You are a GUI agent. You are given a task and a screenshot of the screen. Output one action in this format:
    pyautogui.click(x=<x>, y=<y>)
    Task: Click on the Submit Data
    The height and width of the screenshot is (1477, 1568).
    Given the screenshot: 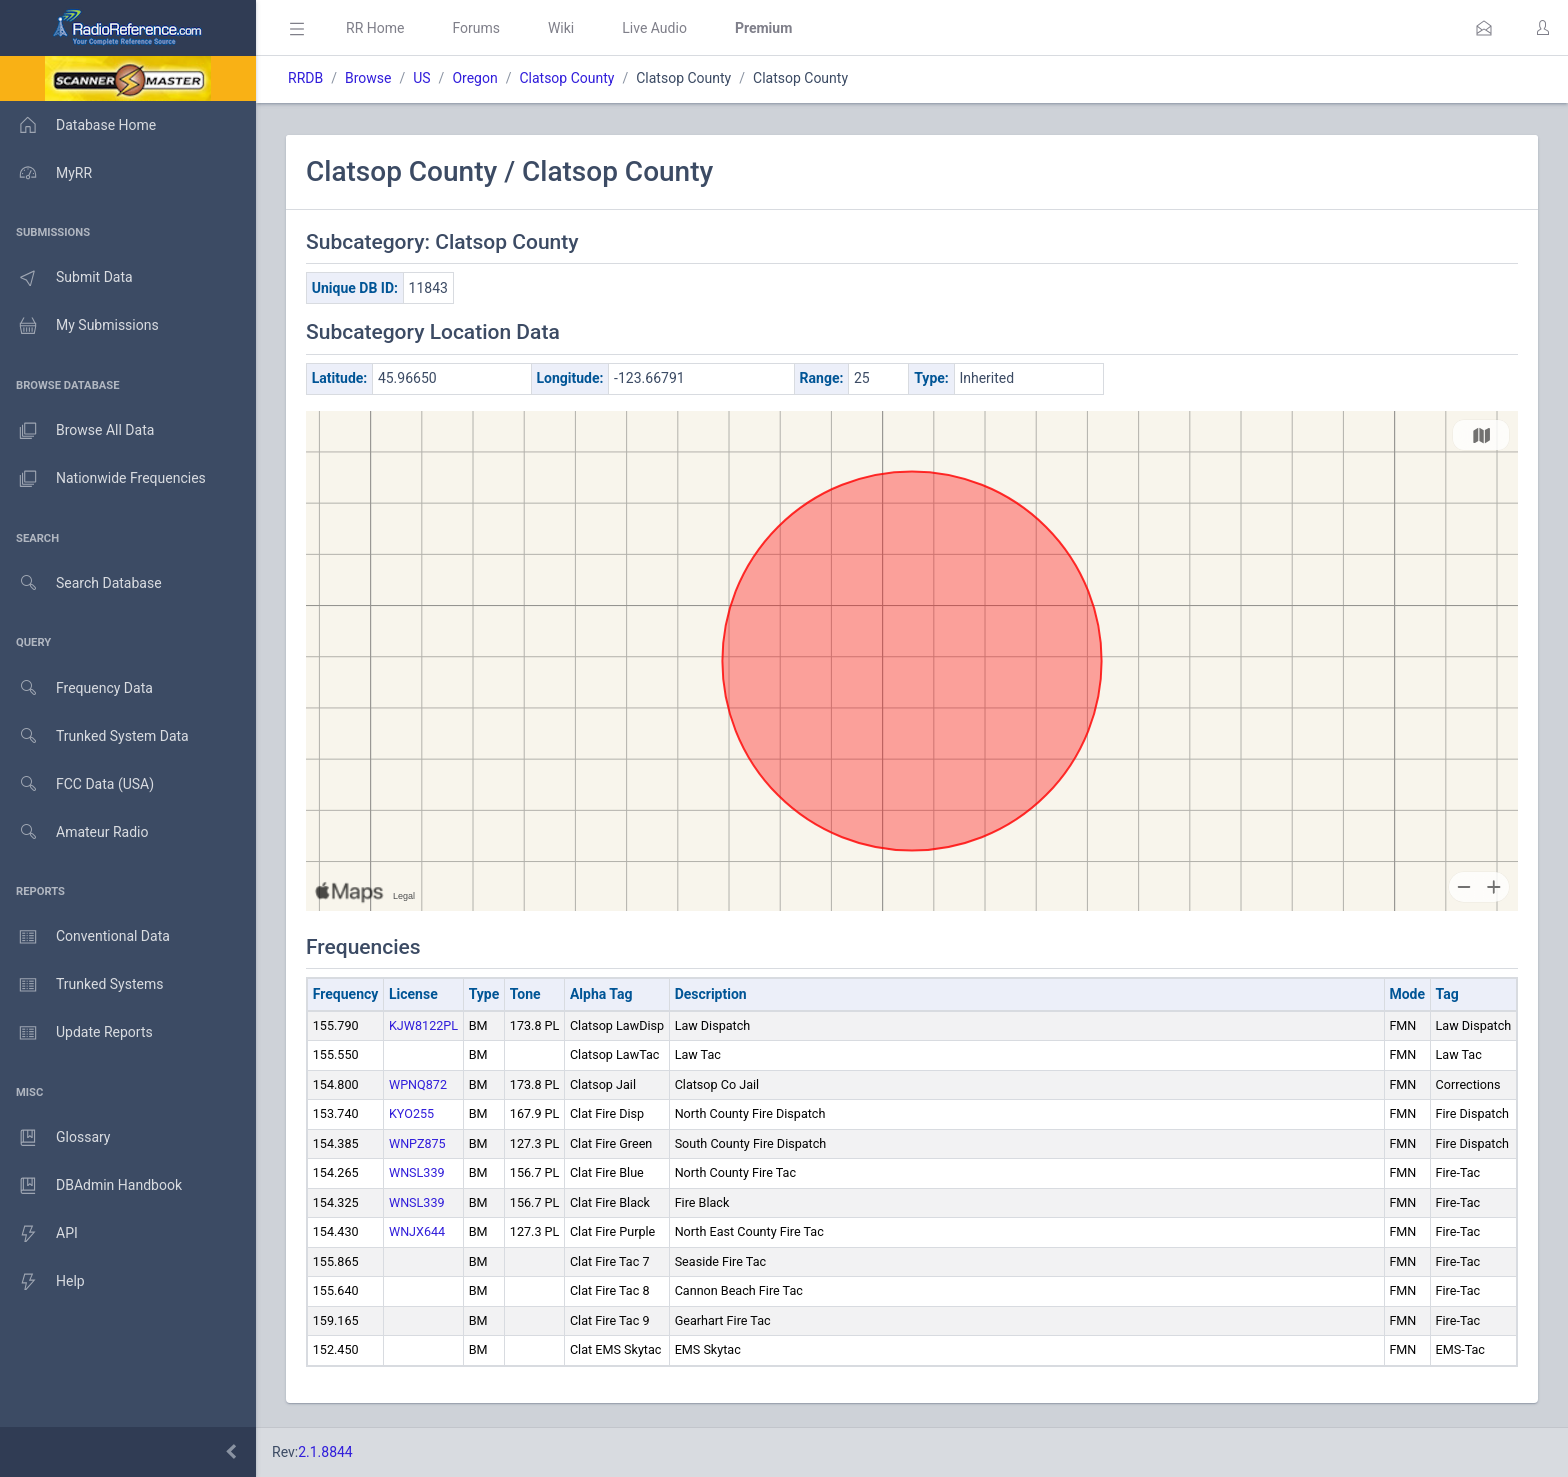 What is the action you would take?
    pyautogui.click(x=66, y=278)
    